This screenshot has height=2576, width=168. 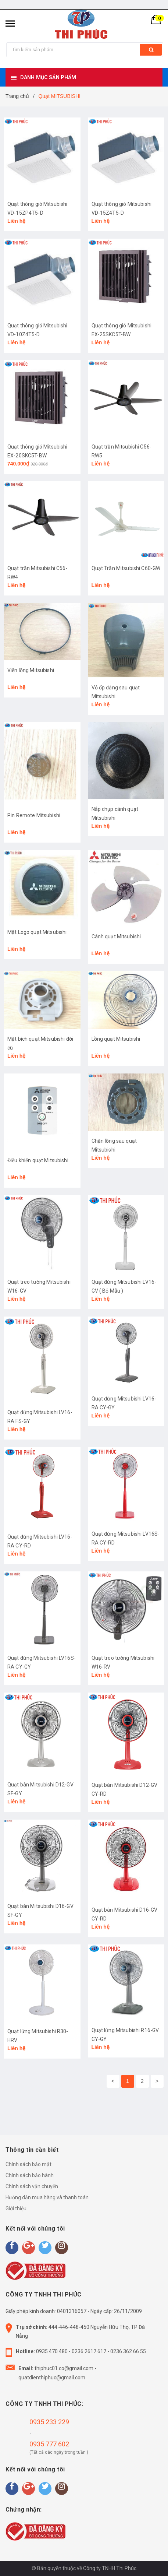 What do you see at coordinates (49, 2444) in the screenshot?
I see `0935 777 602` at bounding box center [49, 2444].